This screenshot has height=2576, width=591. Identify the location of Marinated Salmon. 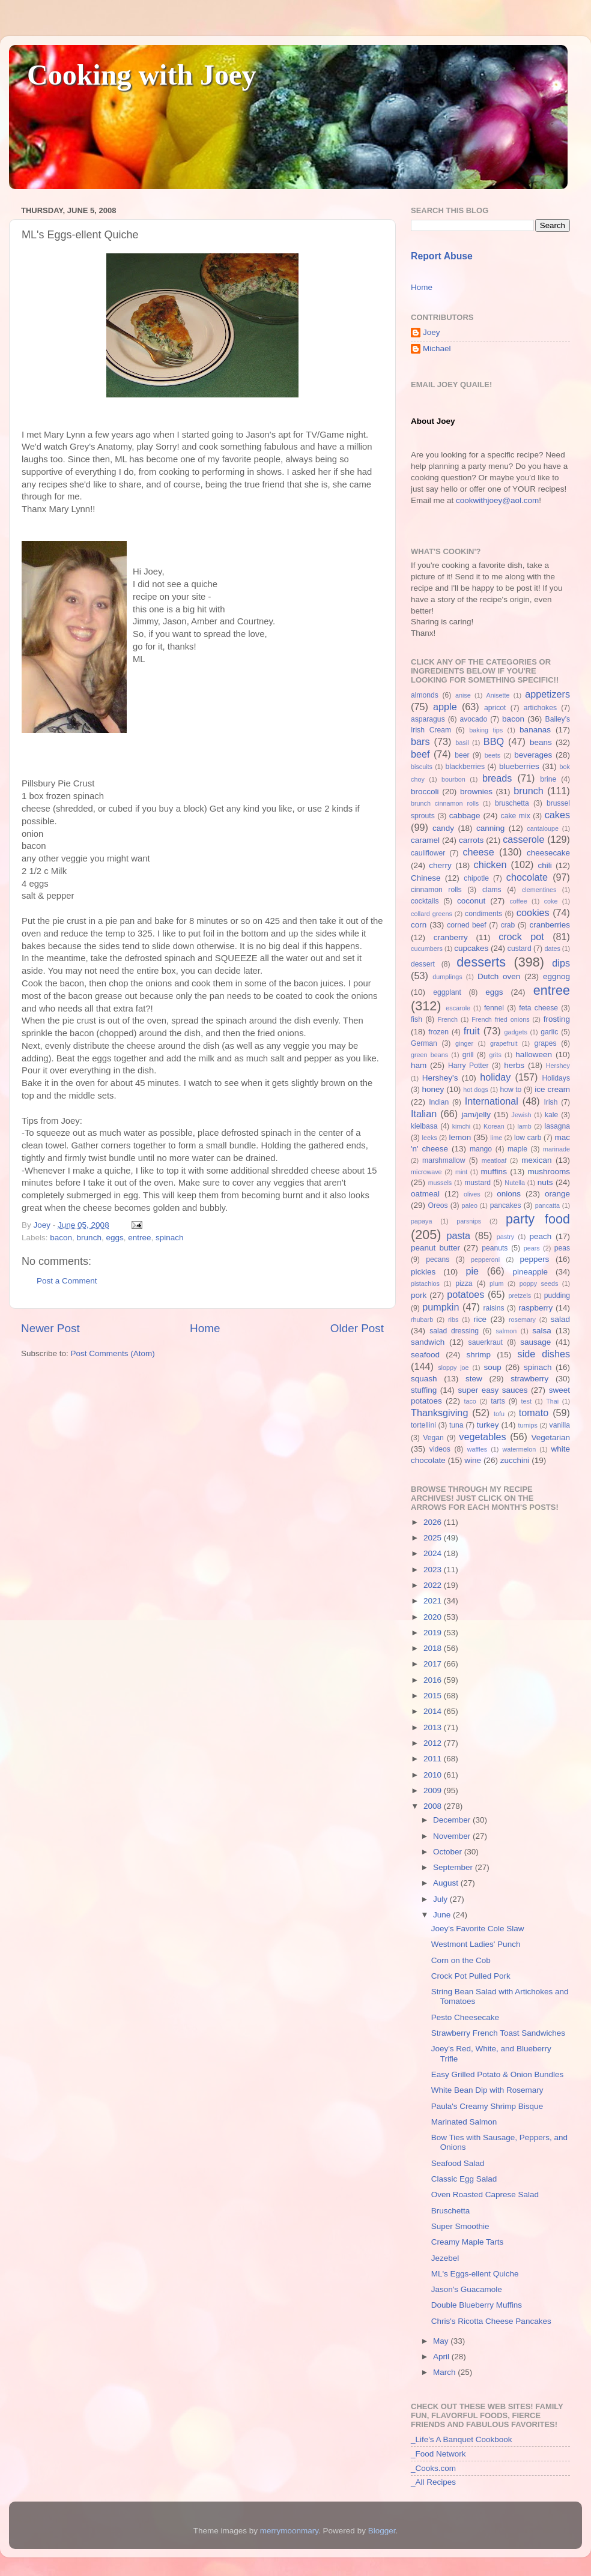
(464, 2121).